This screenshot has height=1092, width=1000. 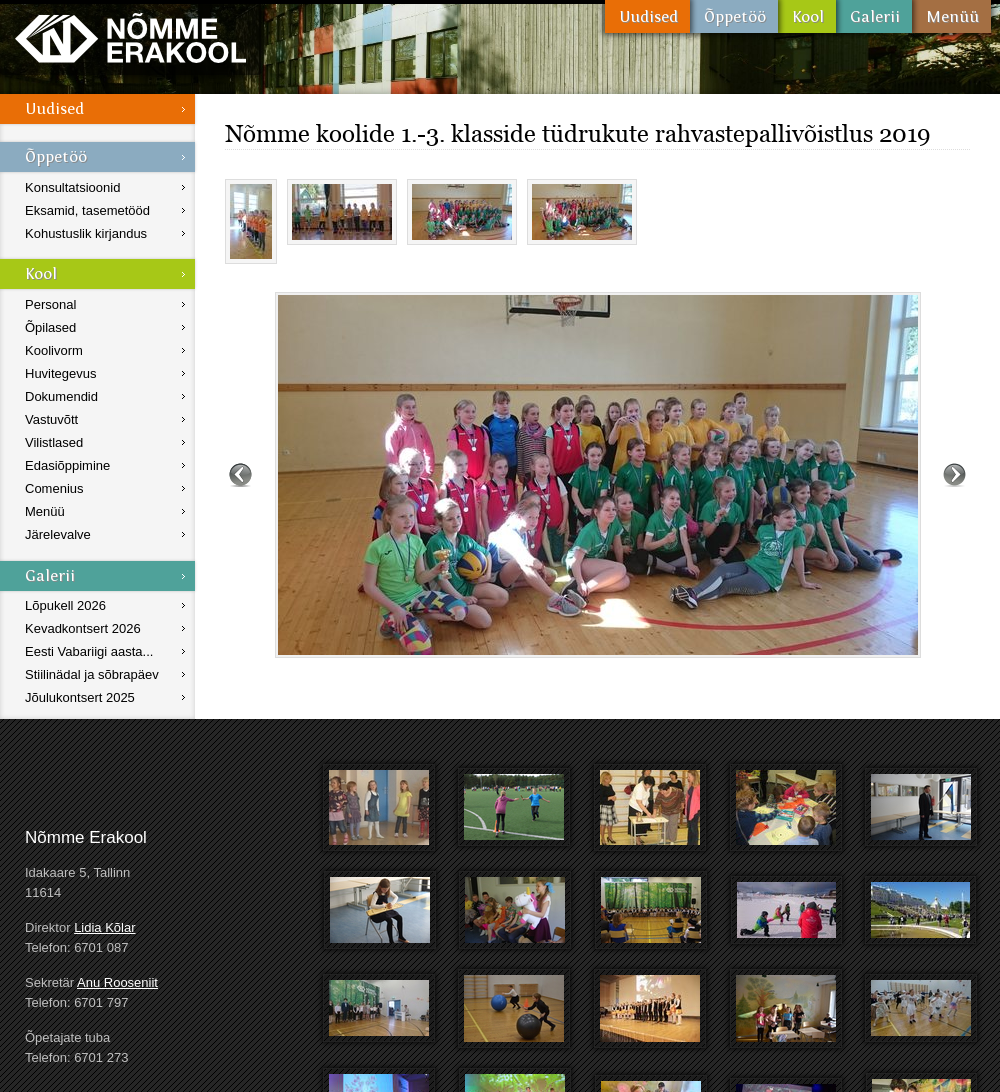 What do you see at coordinates (72, 187) in the screenshot?
I see `Konsultatsioonid` at bounding box center [72, 187].